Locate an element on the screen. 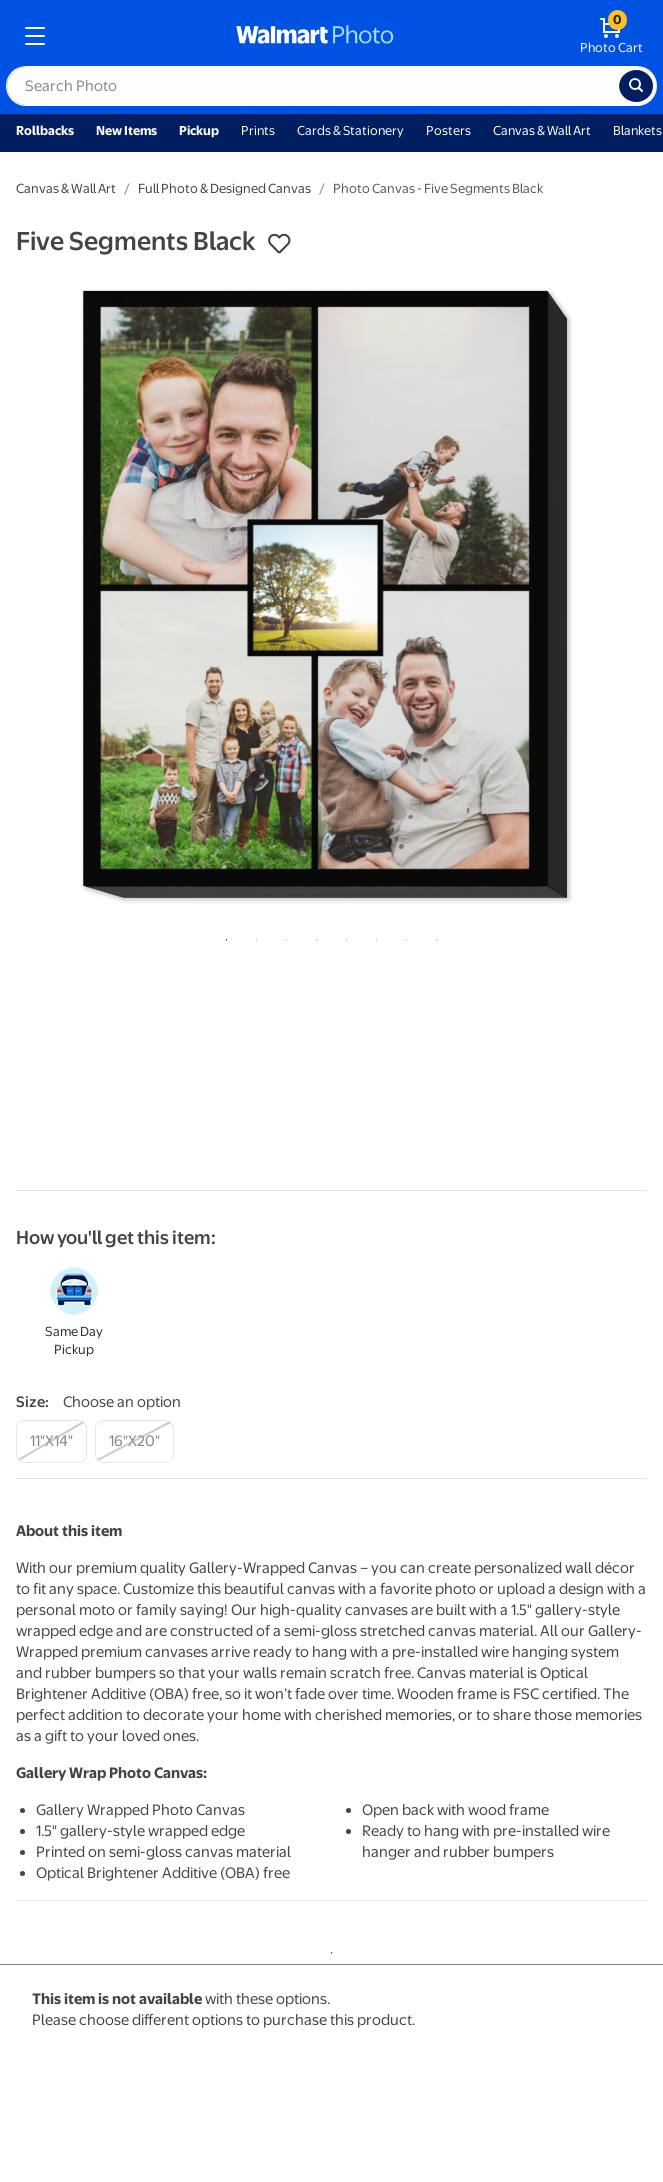  3 [tab] is located at coordinates (283, 936).